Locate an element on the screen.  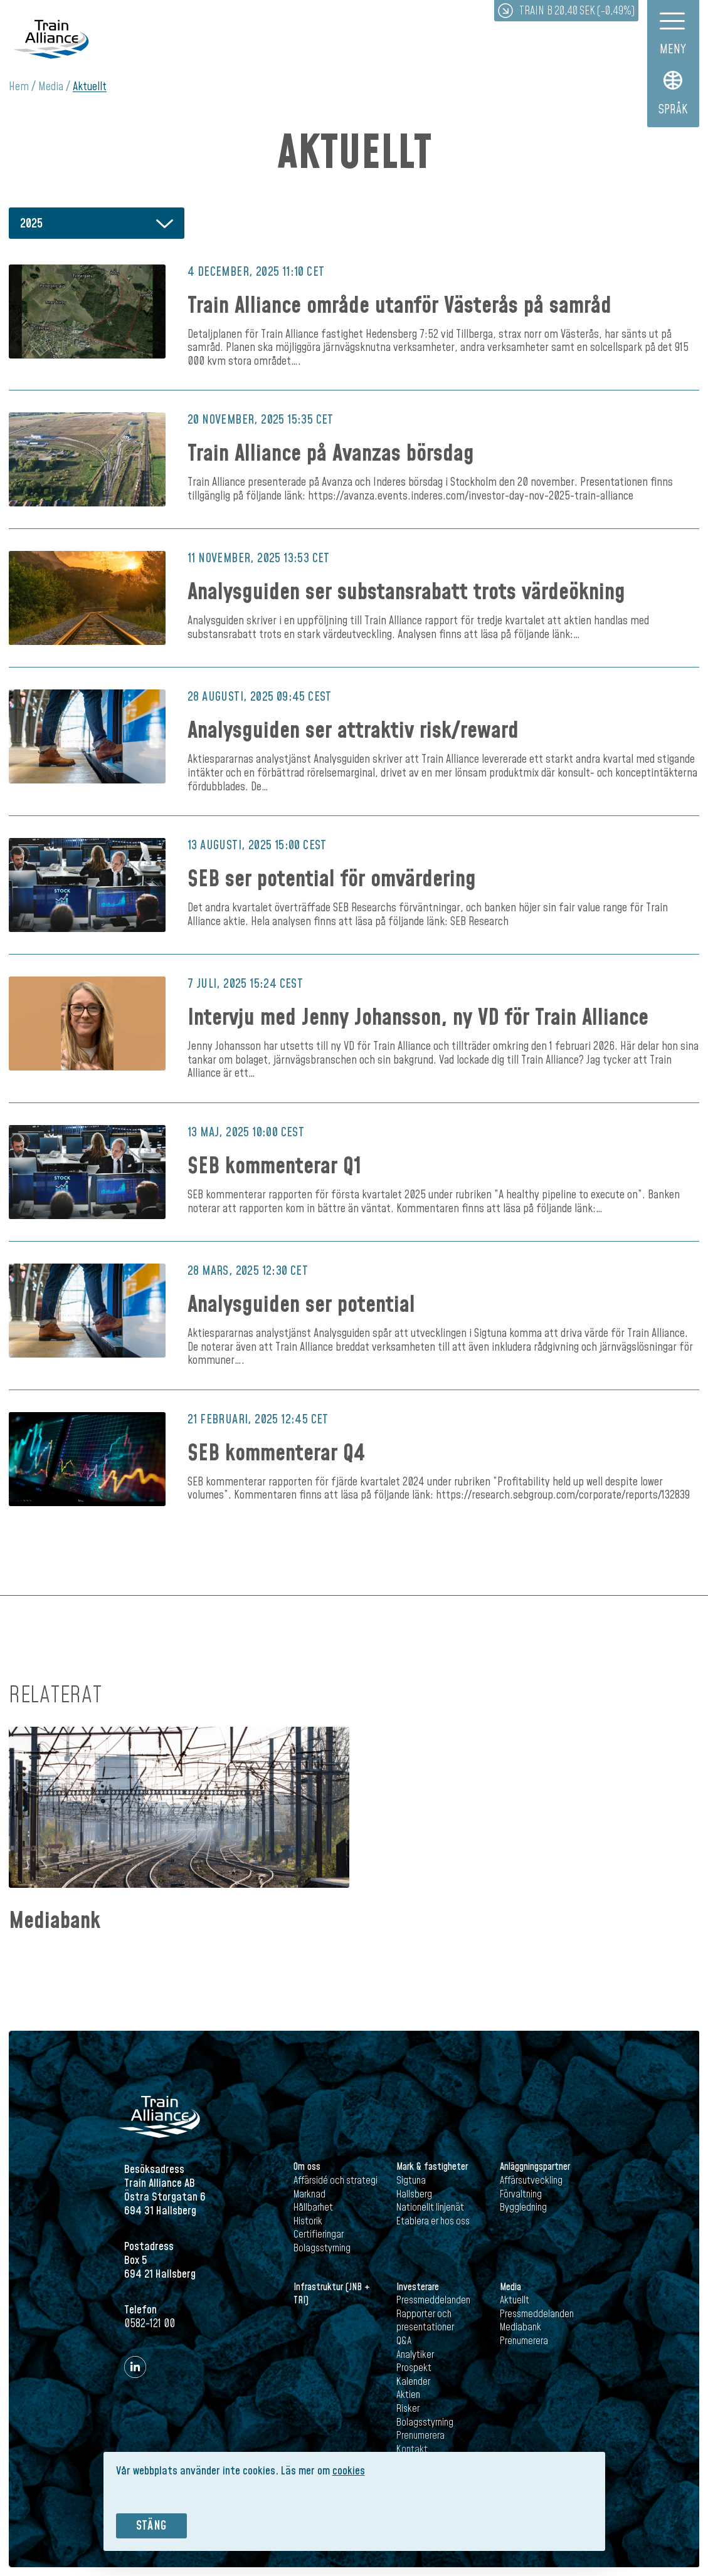
Nationellt linjenät is located at coordinates (430, 2207).